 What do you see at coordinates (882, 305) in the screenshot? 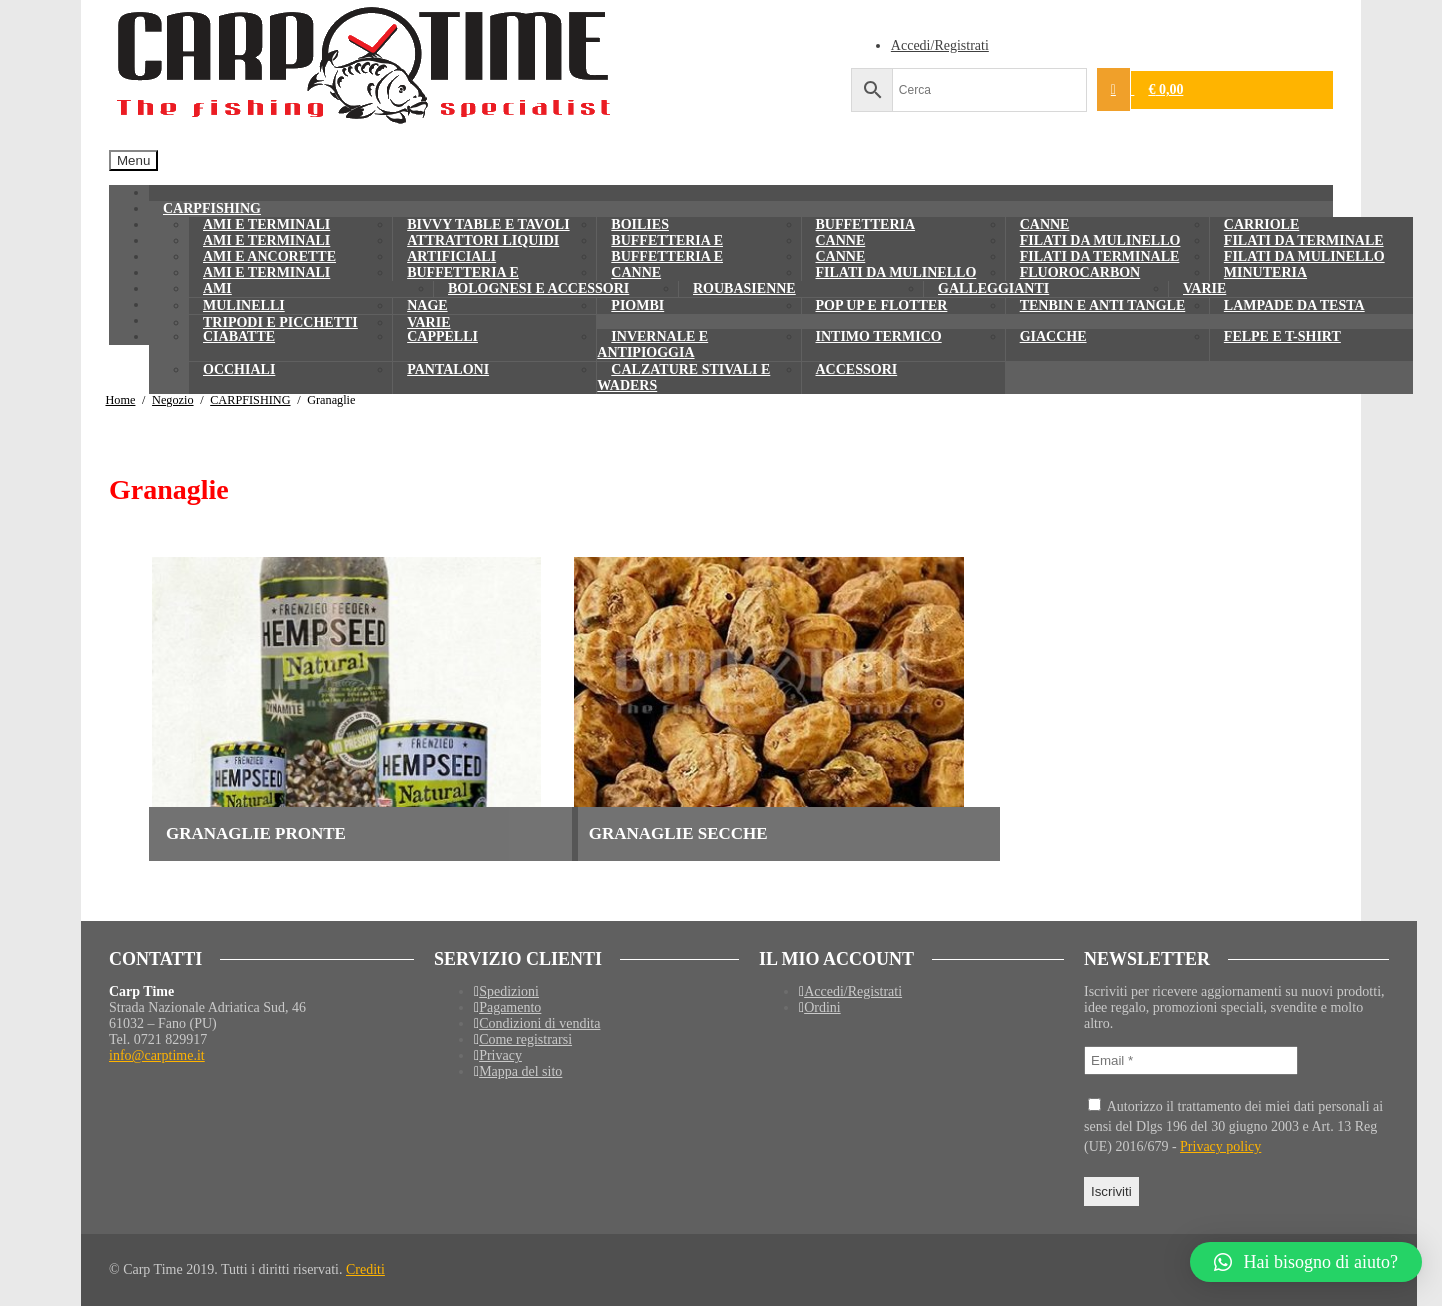
I see `Pop up e Flotter` at bounding box center [882, 305].